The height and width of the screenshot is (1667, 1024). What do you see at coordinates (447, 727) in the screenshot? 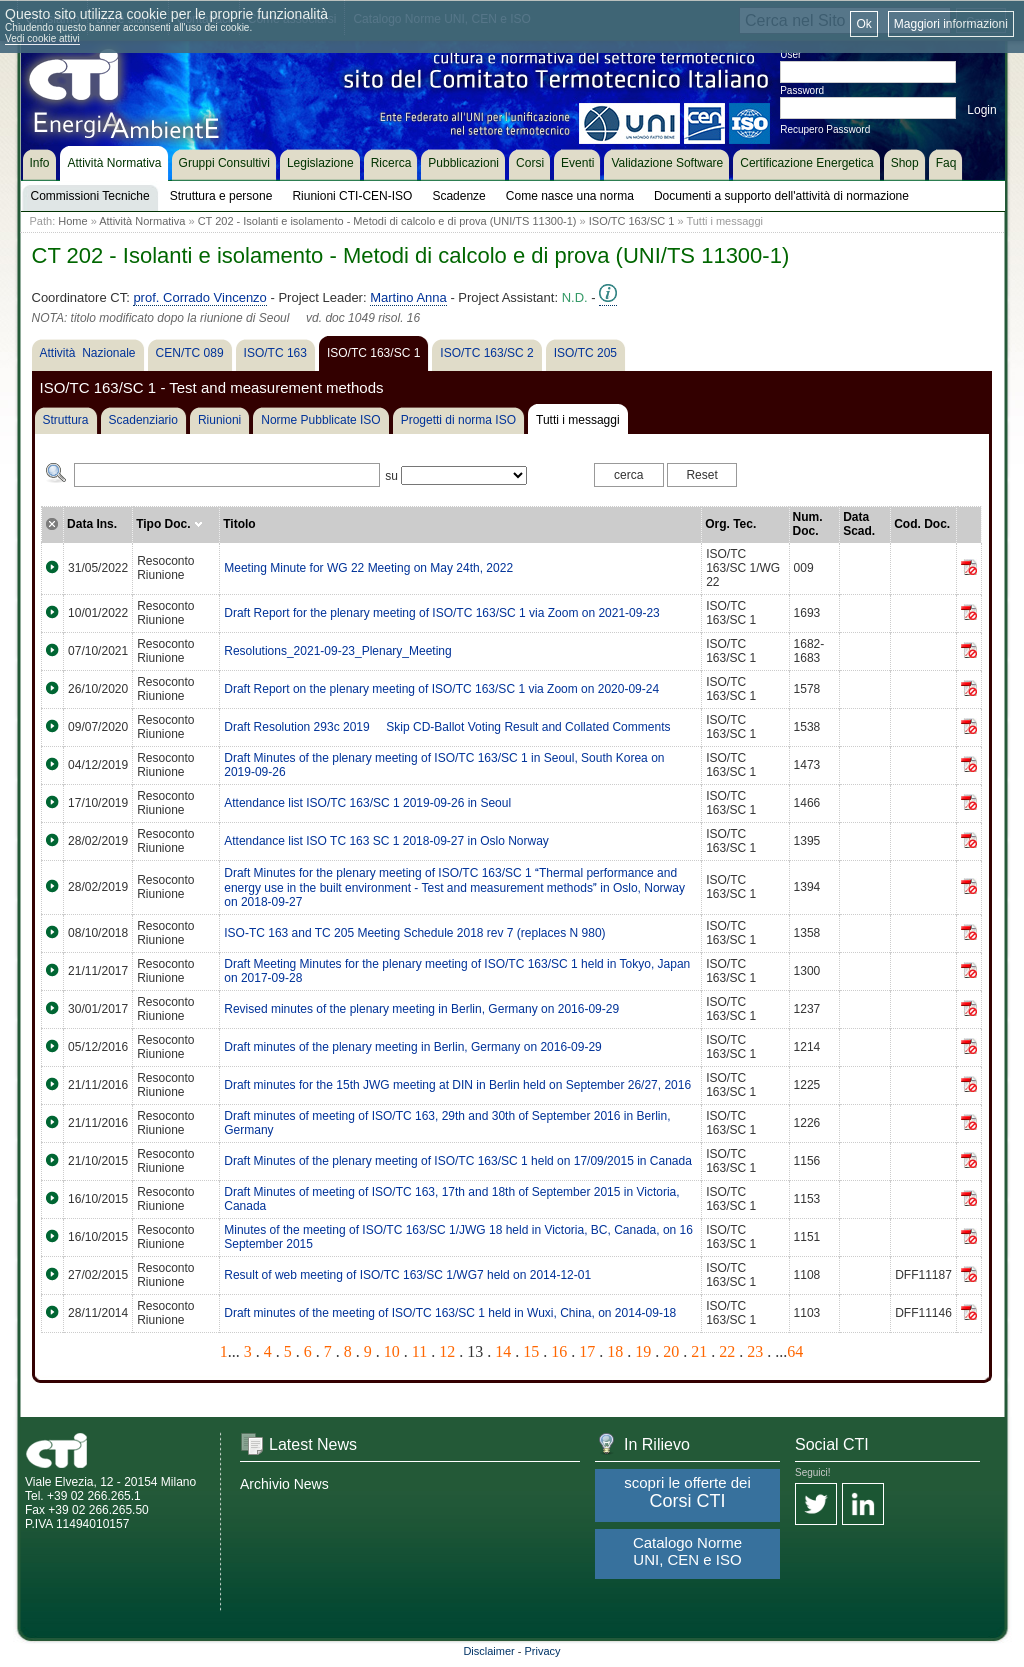
I see `Draft Resolution 293c 2019  Skip CD-Ballot Voting Result and Collated Comments` at bounding box center [447, 727].